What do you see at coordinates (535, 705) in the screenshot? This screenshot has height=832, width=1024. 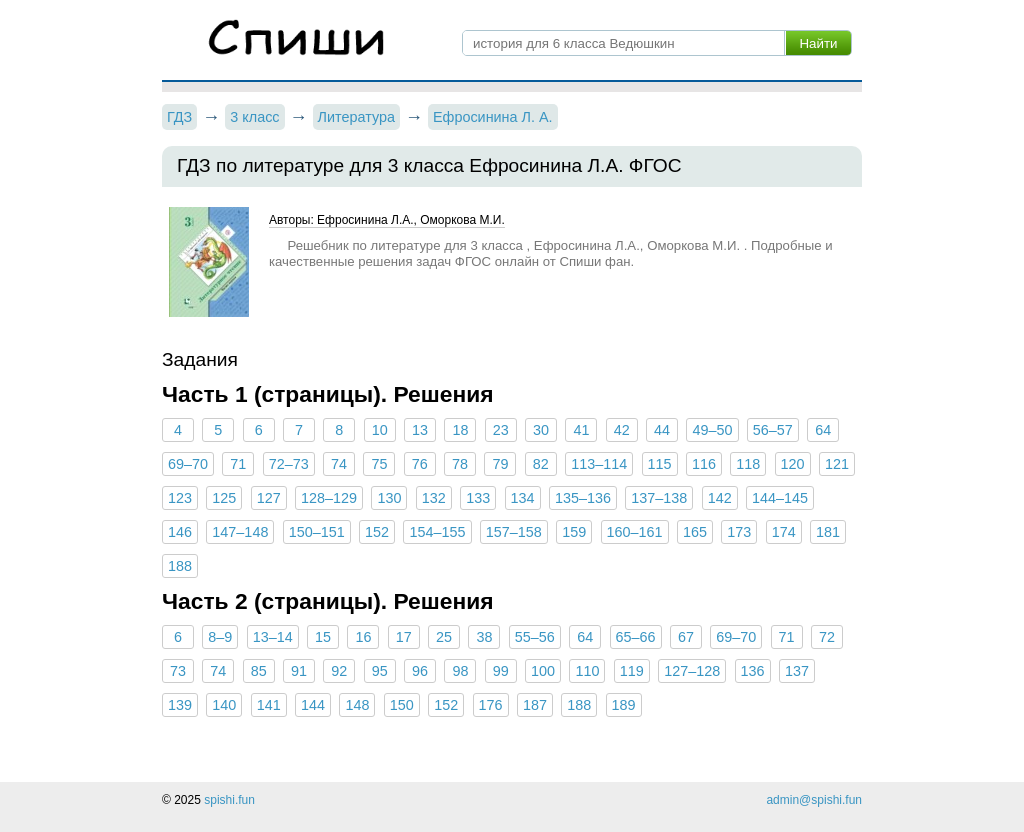 I see `187` at bounding box center [535, 705].